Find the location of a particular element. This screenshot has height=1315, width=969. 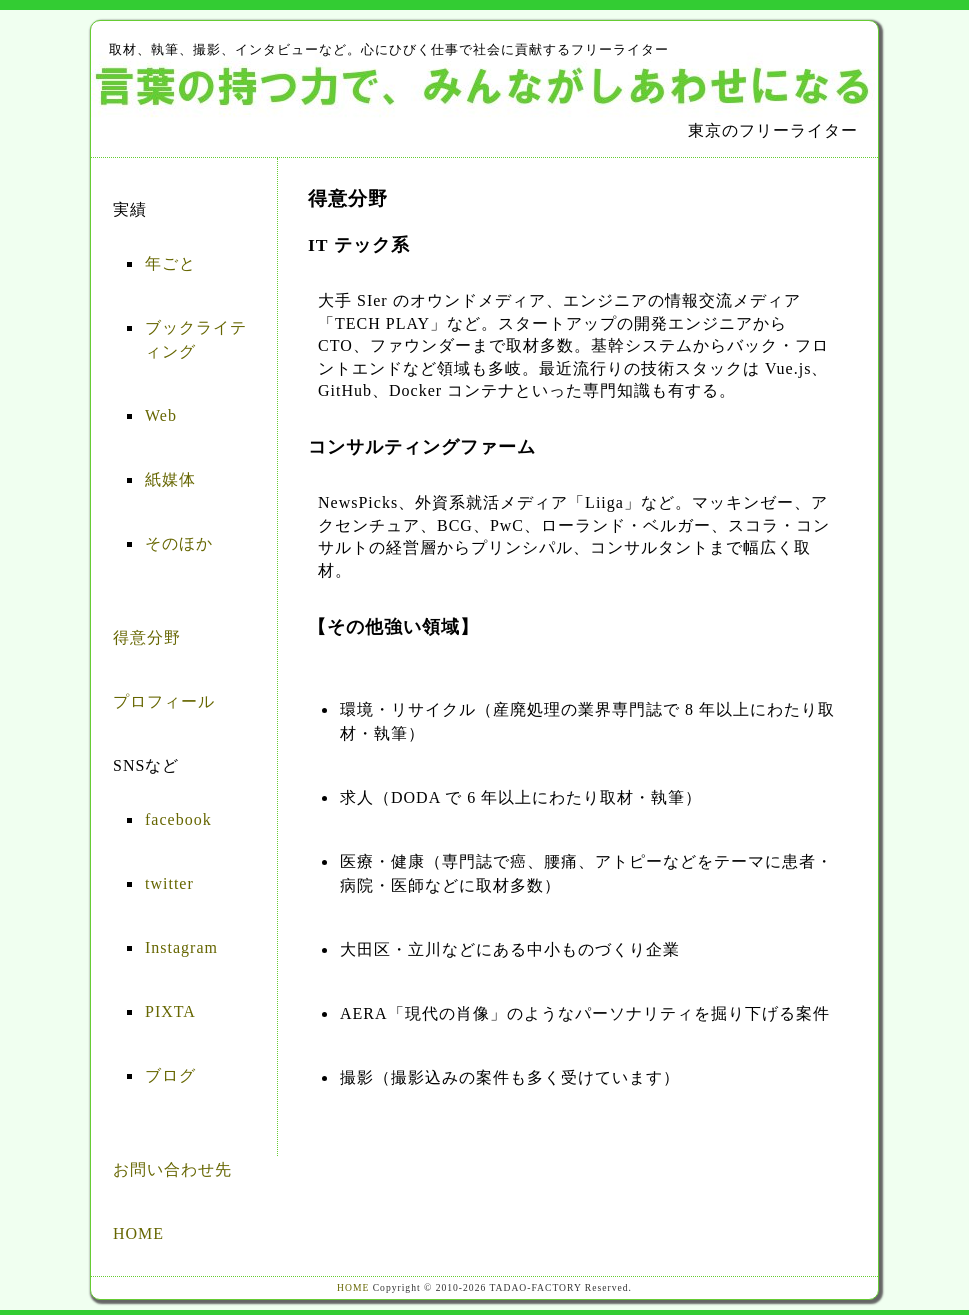

twitter is located at coordinates (169, 883).